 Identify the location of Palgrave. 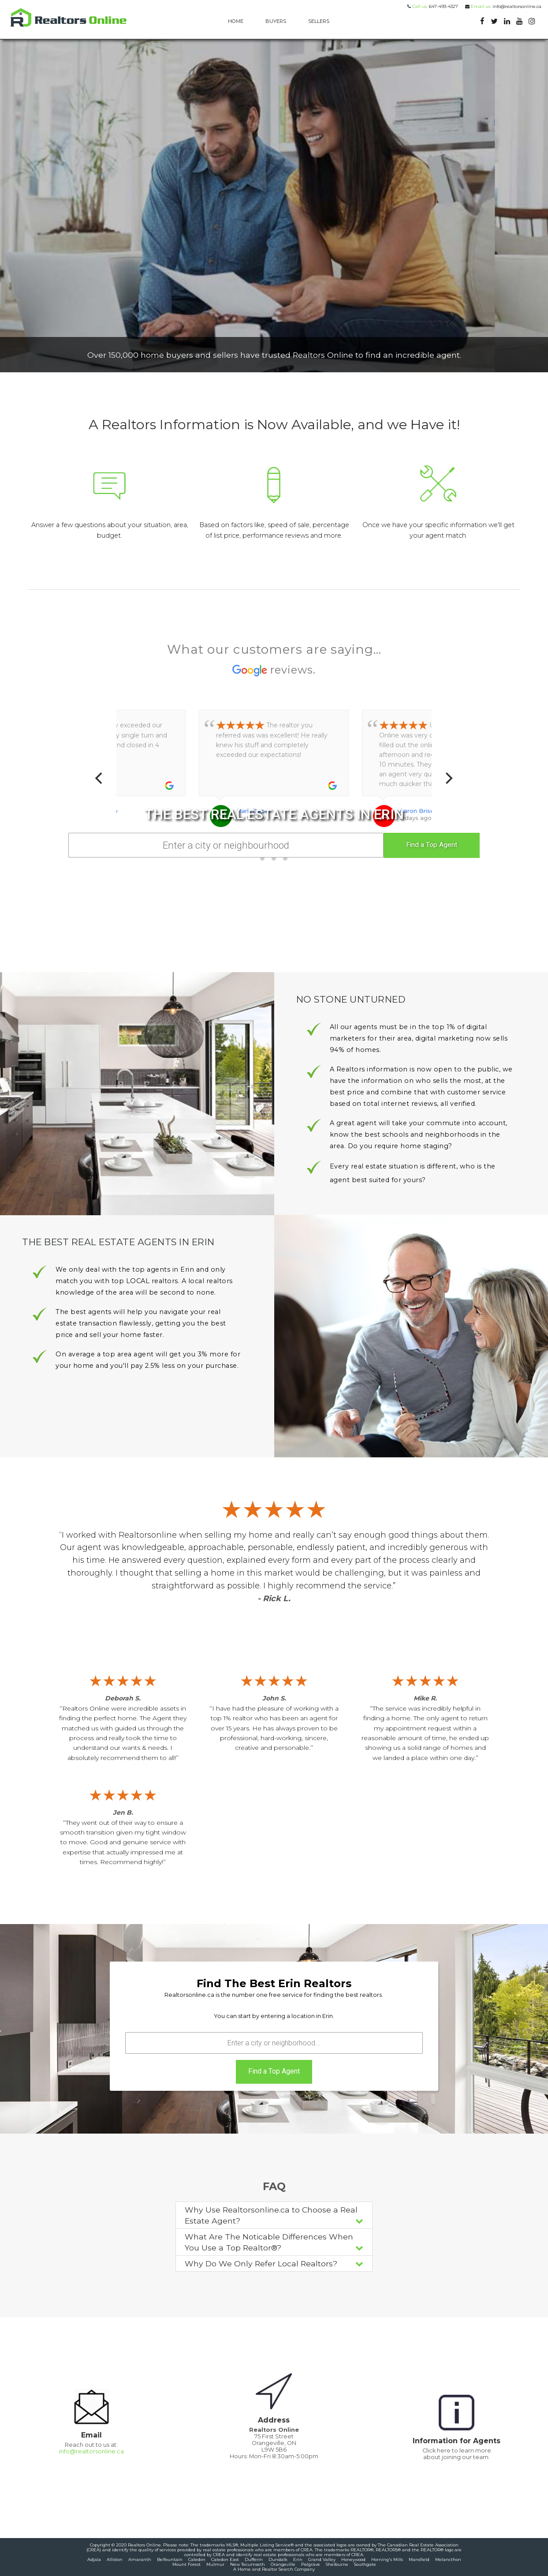
(310, 2564).